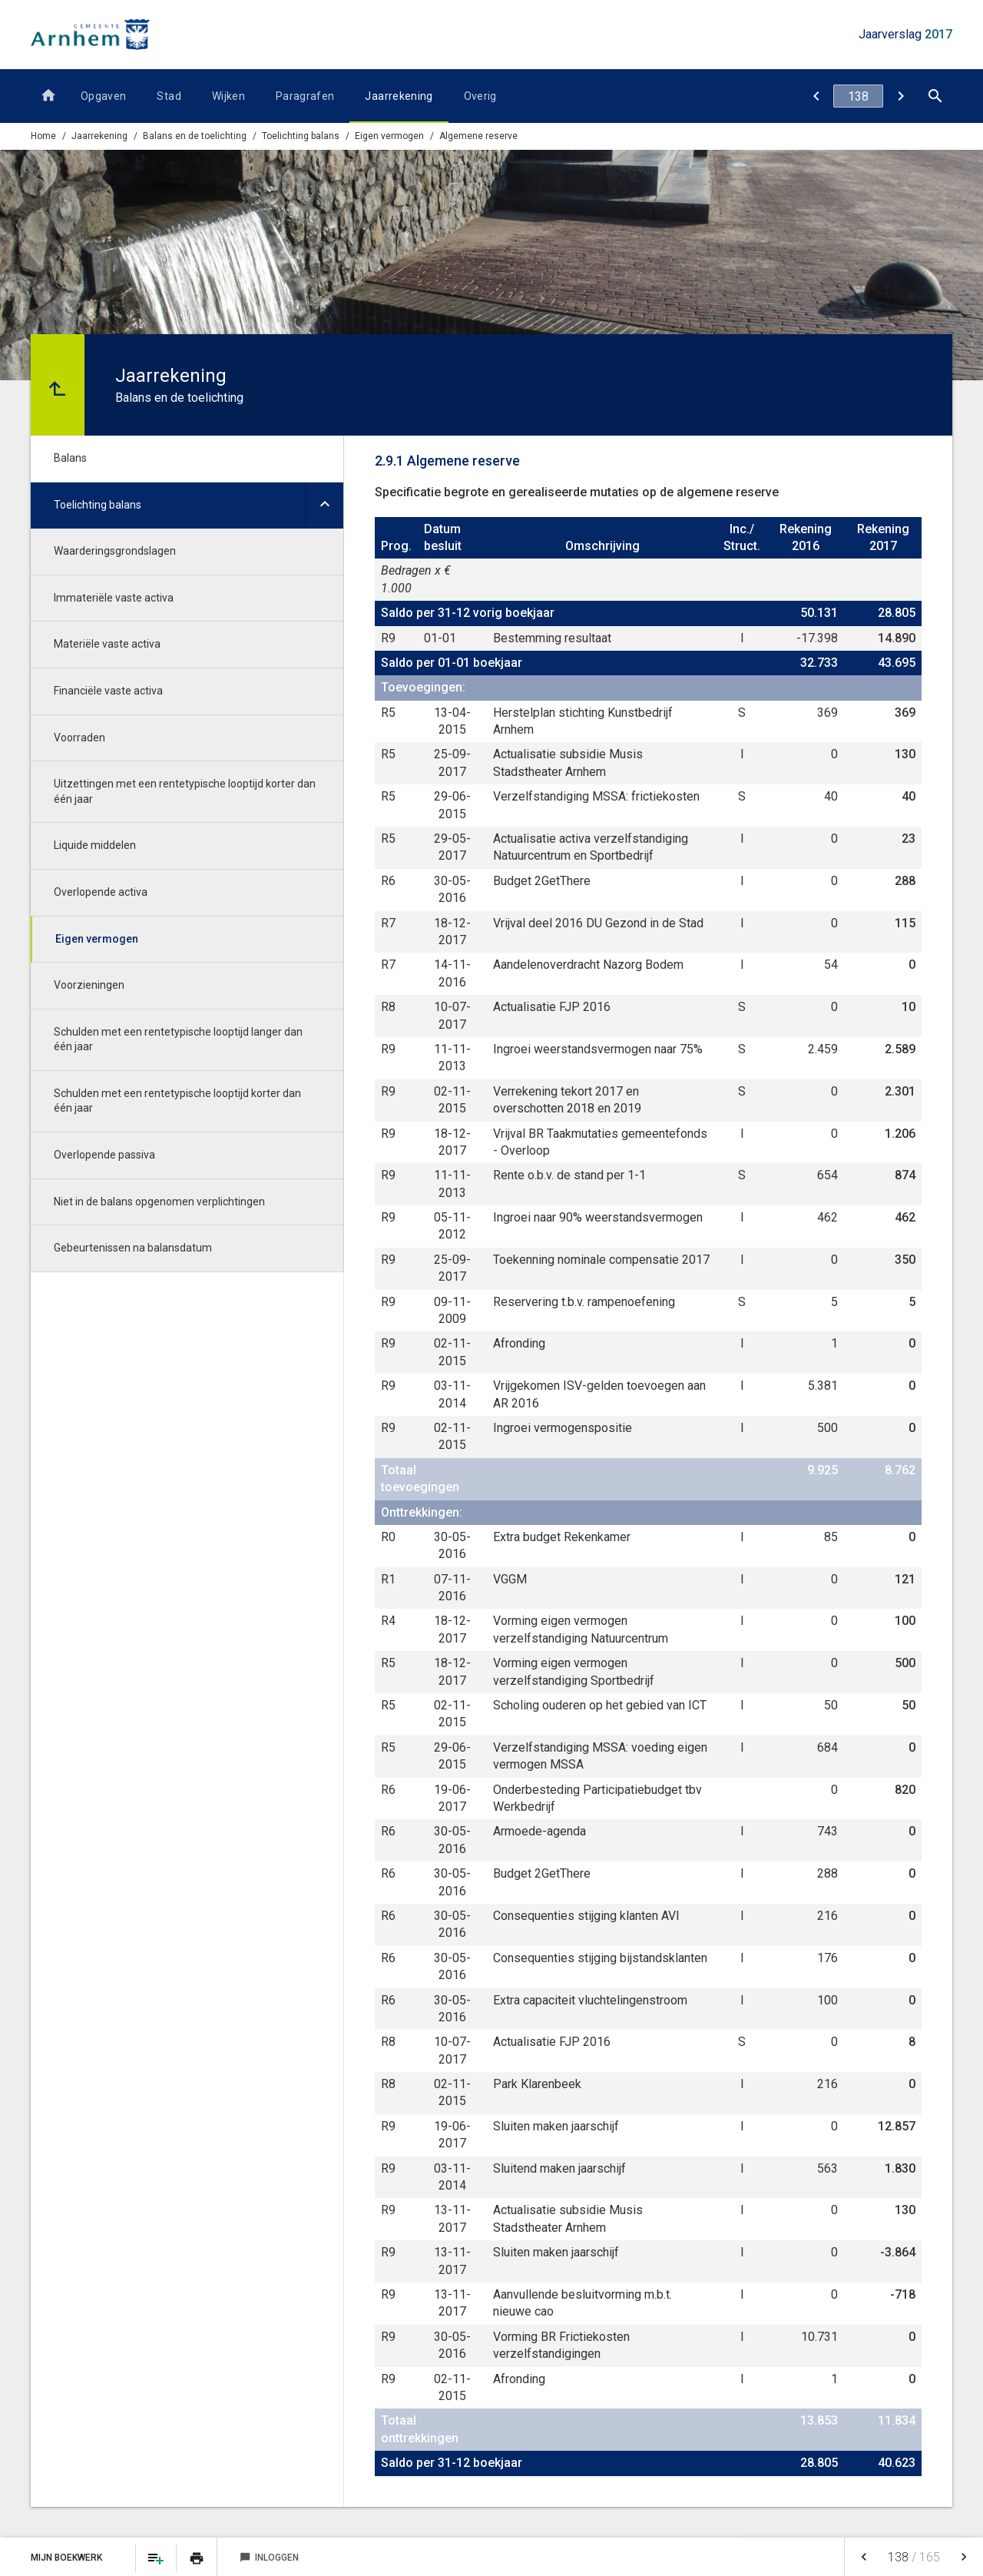  Describe the element at coordinates (389, 136) in the screenshot. I see `Eigen vermogen` at that location.